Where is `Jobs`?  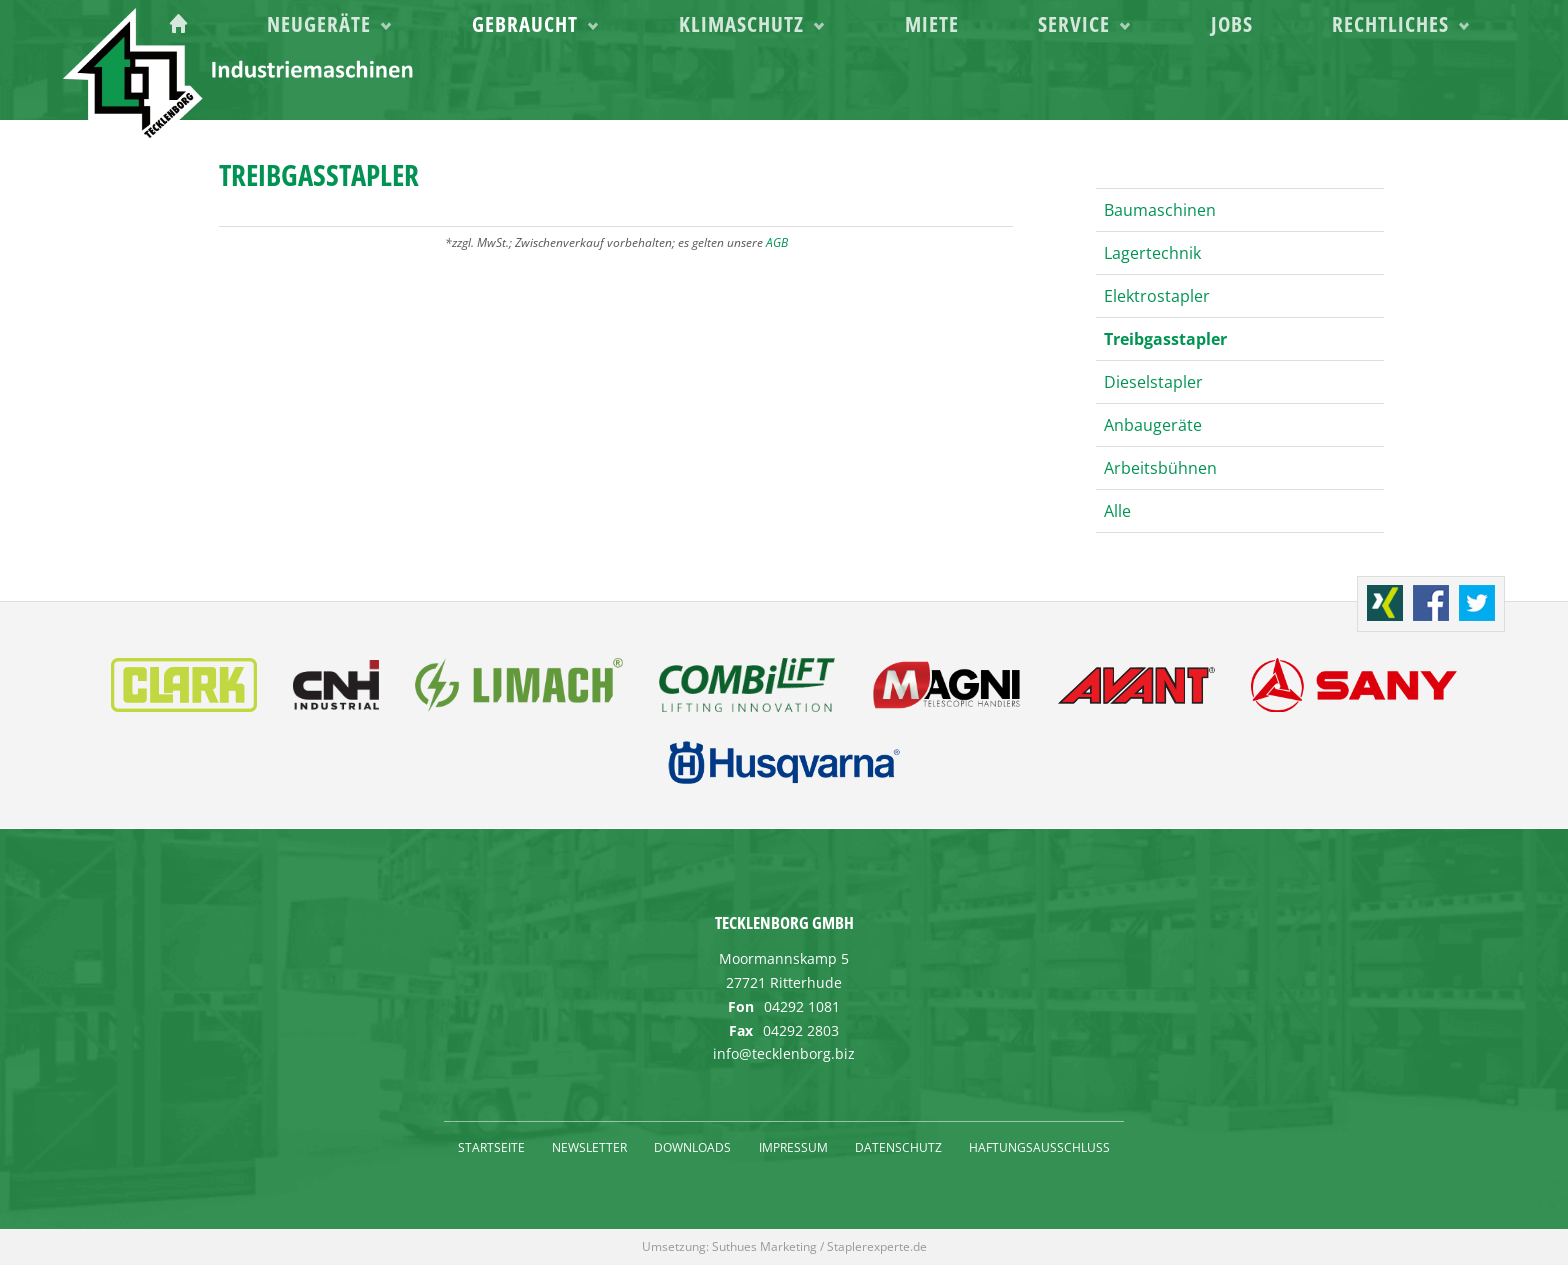 Jobs is located at coordinates (1301, 81).